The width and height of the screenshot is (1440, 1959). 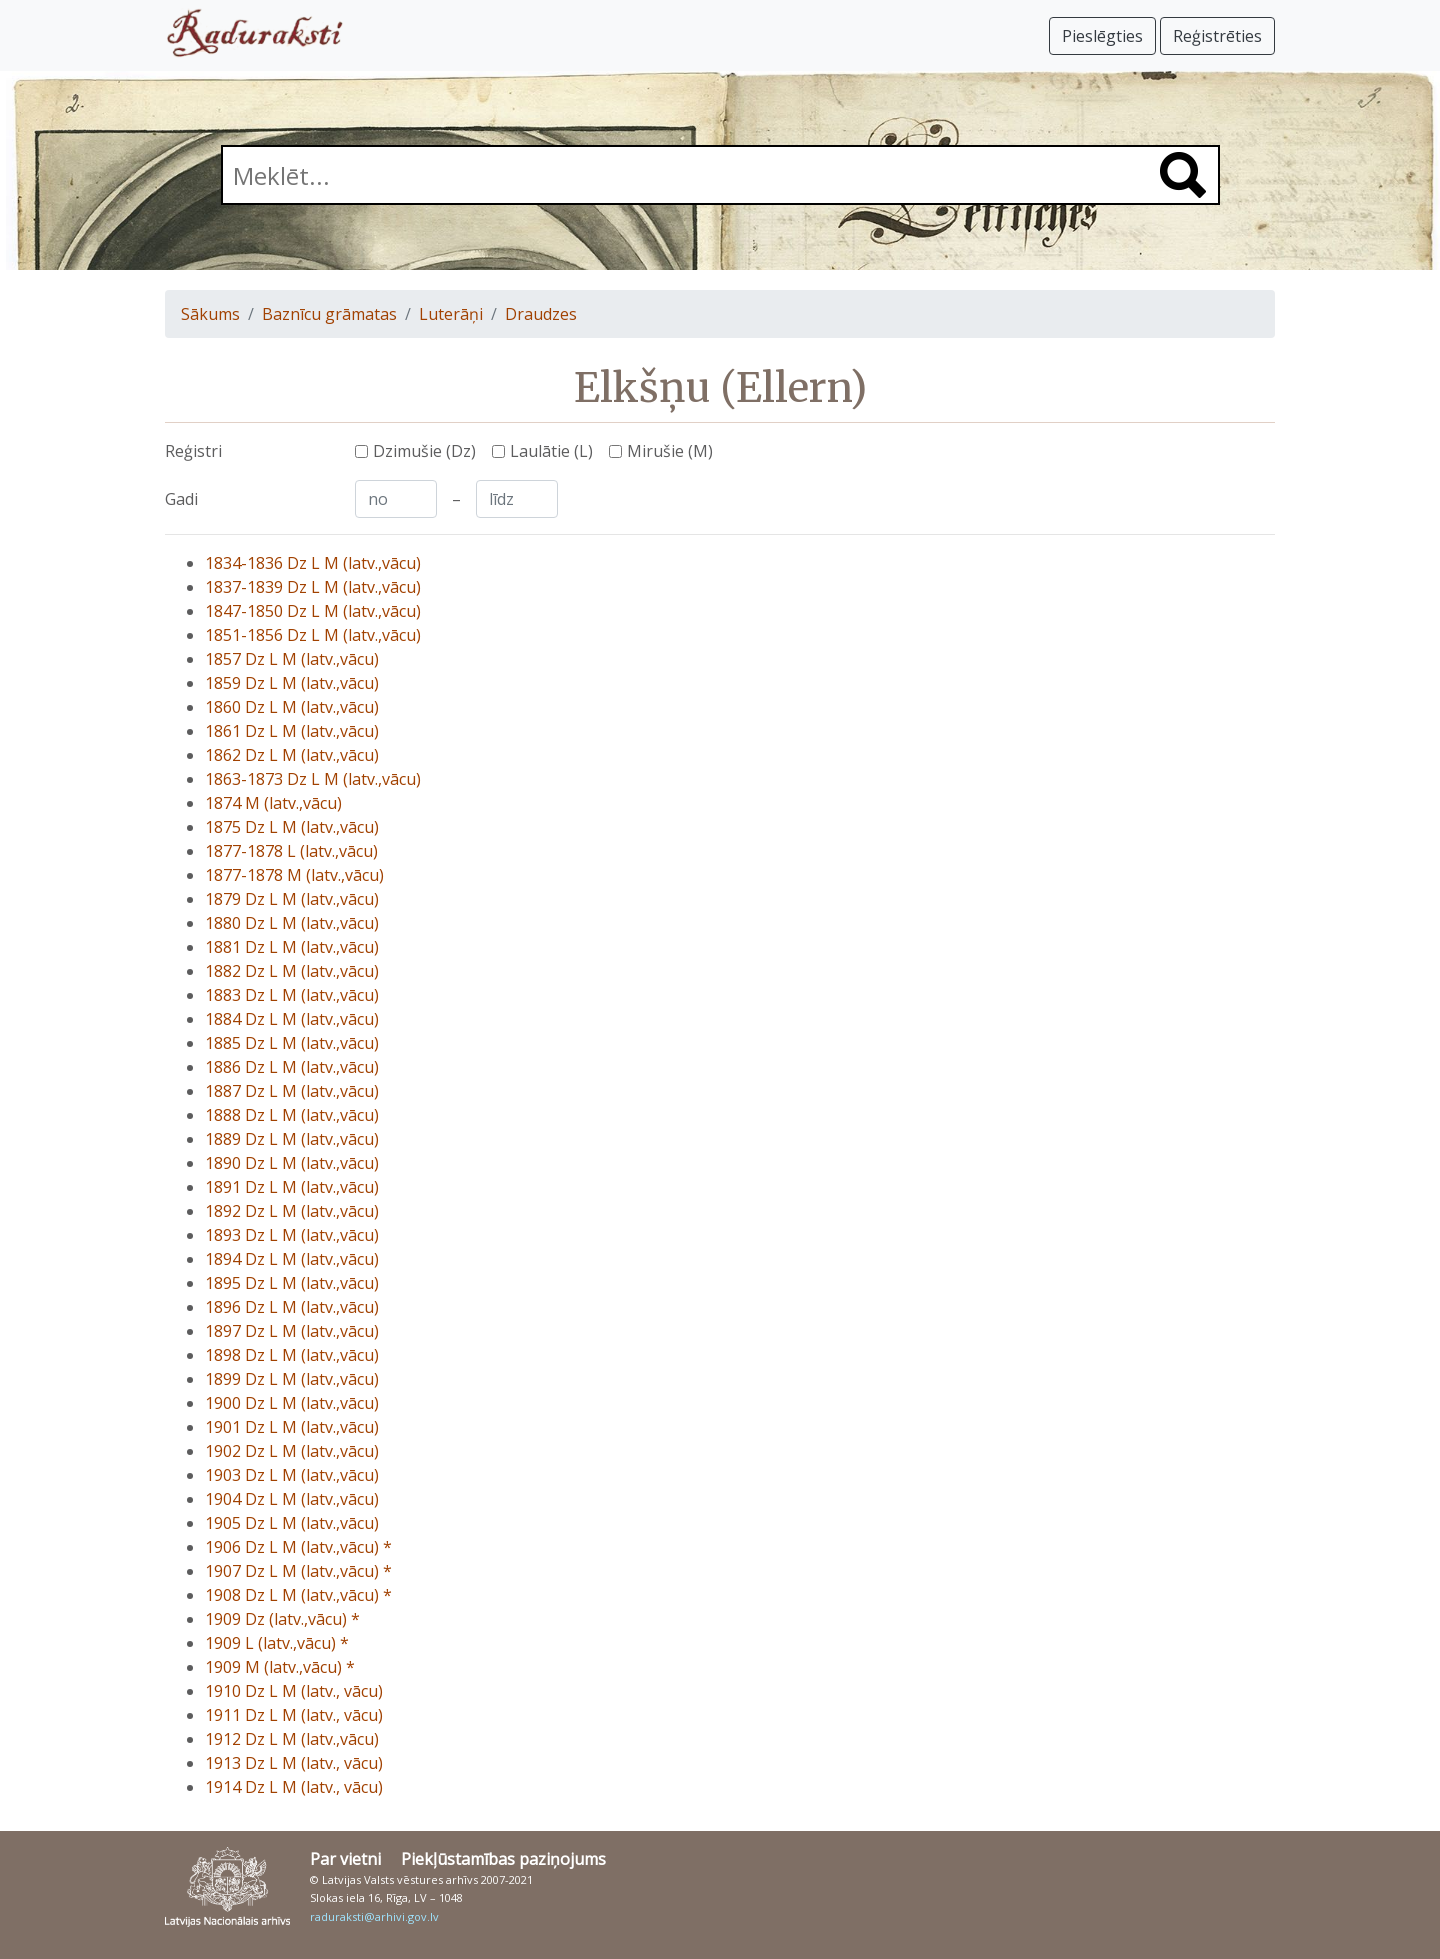 What do you see at coordinates (292, 683) in the screenshot?
I see `1859 Dz L M (latv.,vācu)` at bounding box center [292, 683].